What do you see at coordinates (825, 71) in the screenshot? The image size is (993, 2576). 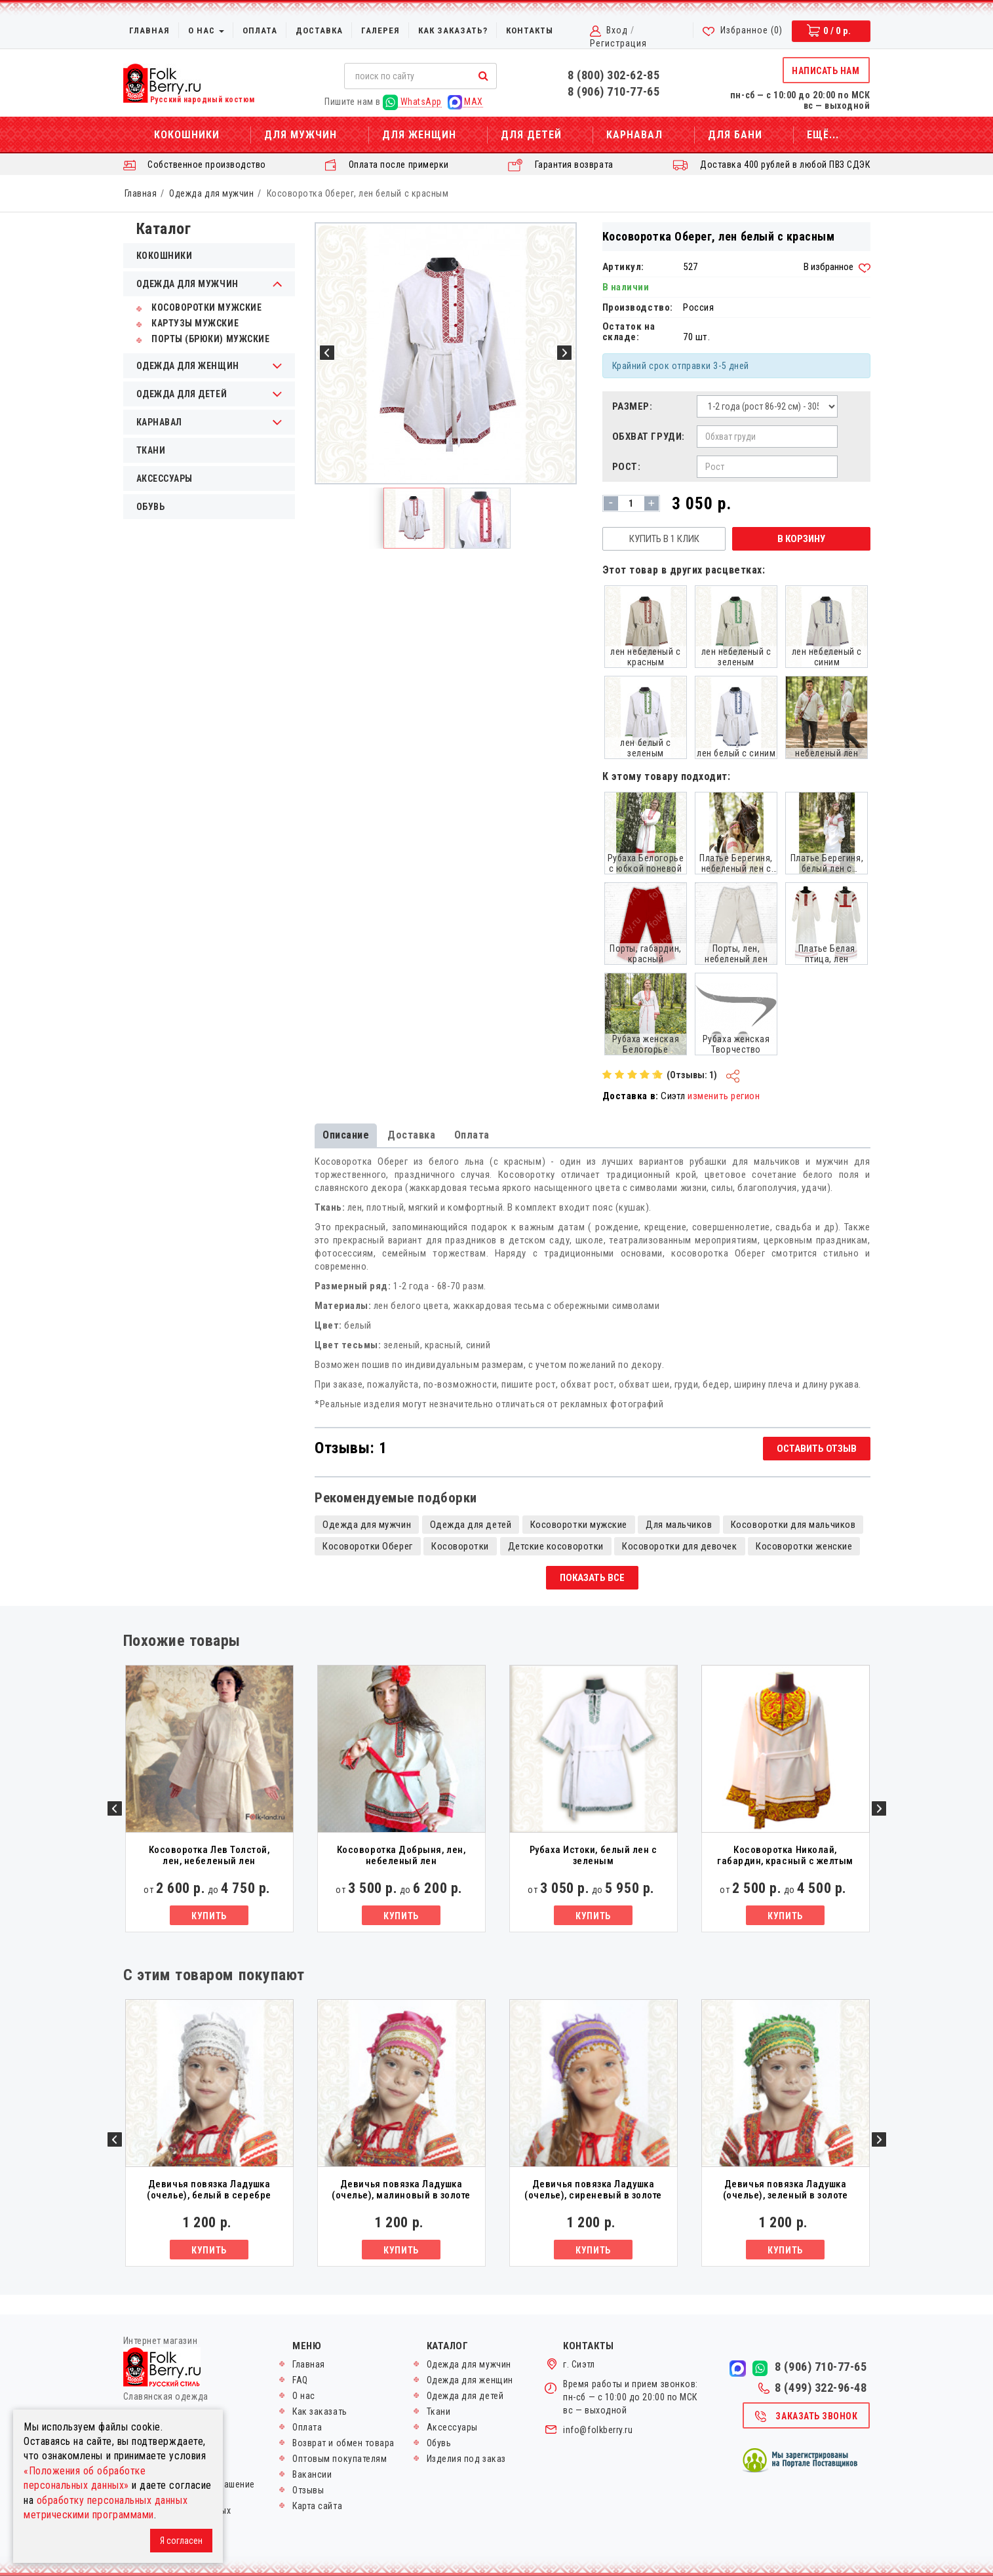 I see `Написать нам` at bounding box center [825, 71].